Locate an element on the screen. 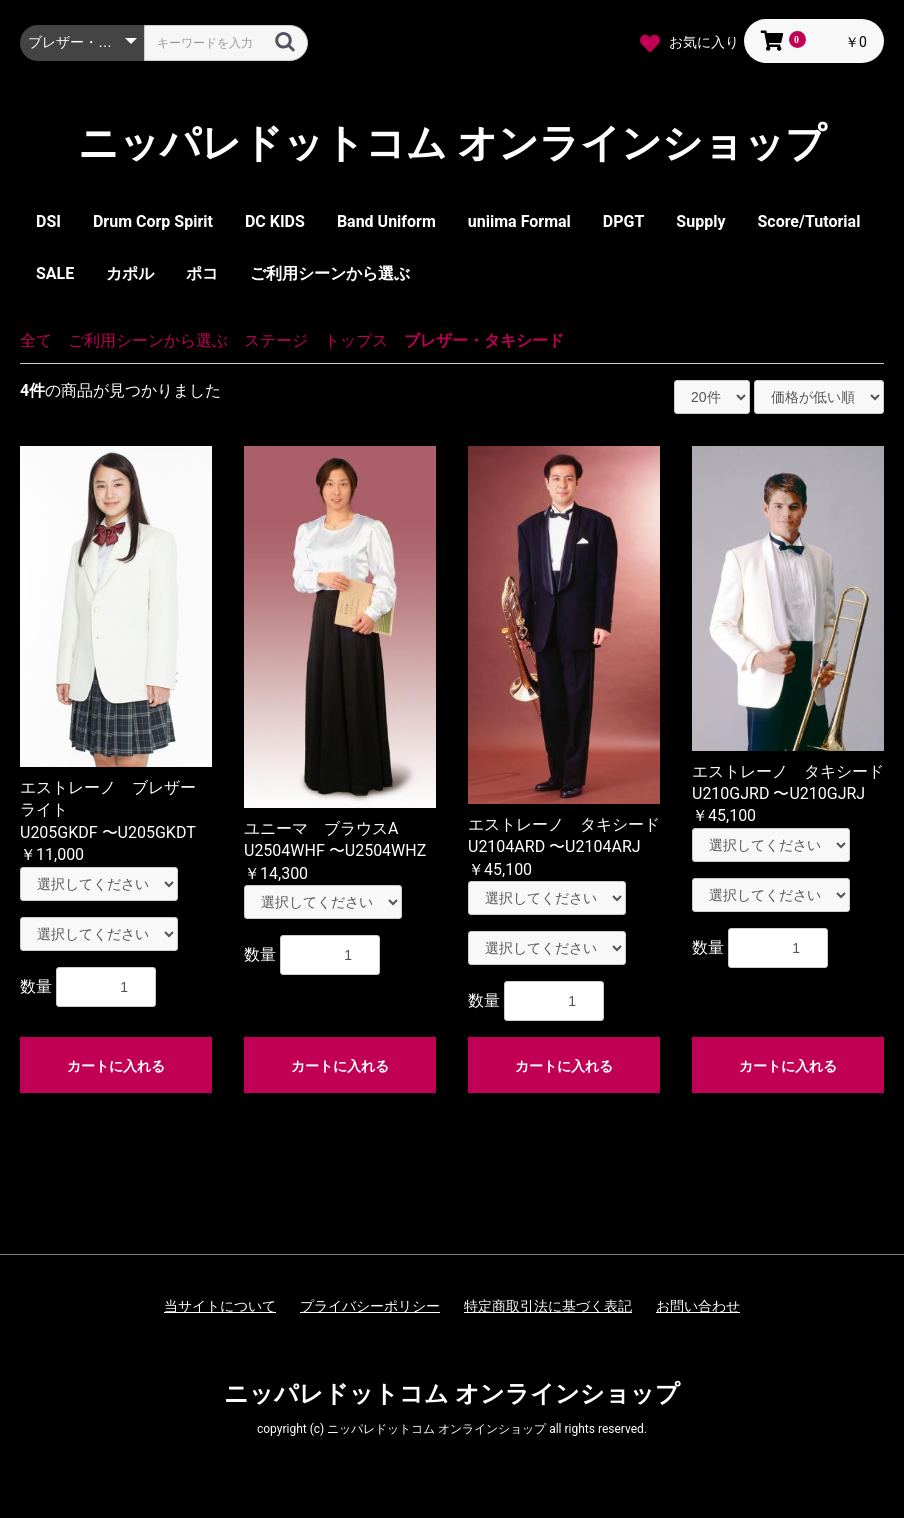 Image resolution: width=904 pixels, height=1518 pixels. Supply is located at coordinates (700, 221).